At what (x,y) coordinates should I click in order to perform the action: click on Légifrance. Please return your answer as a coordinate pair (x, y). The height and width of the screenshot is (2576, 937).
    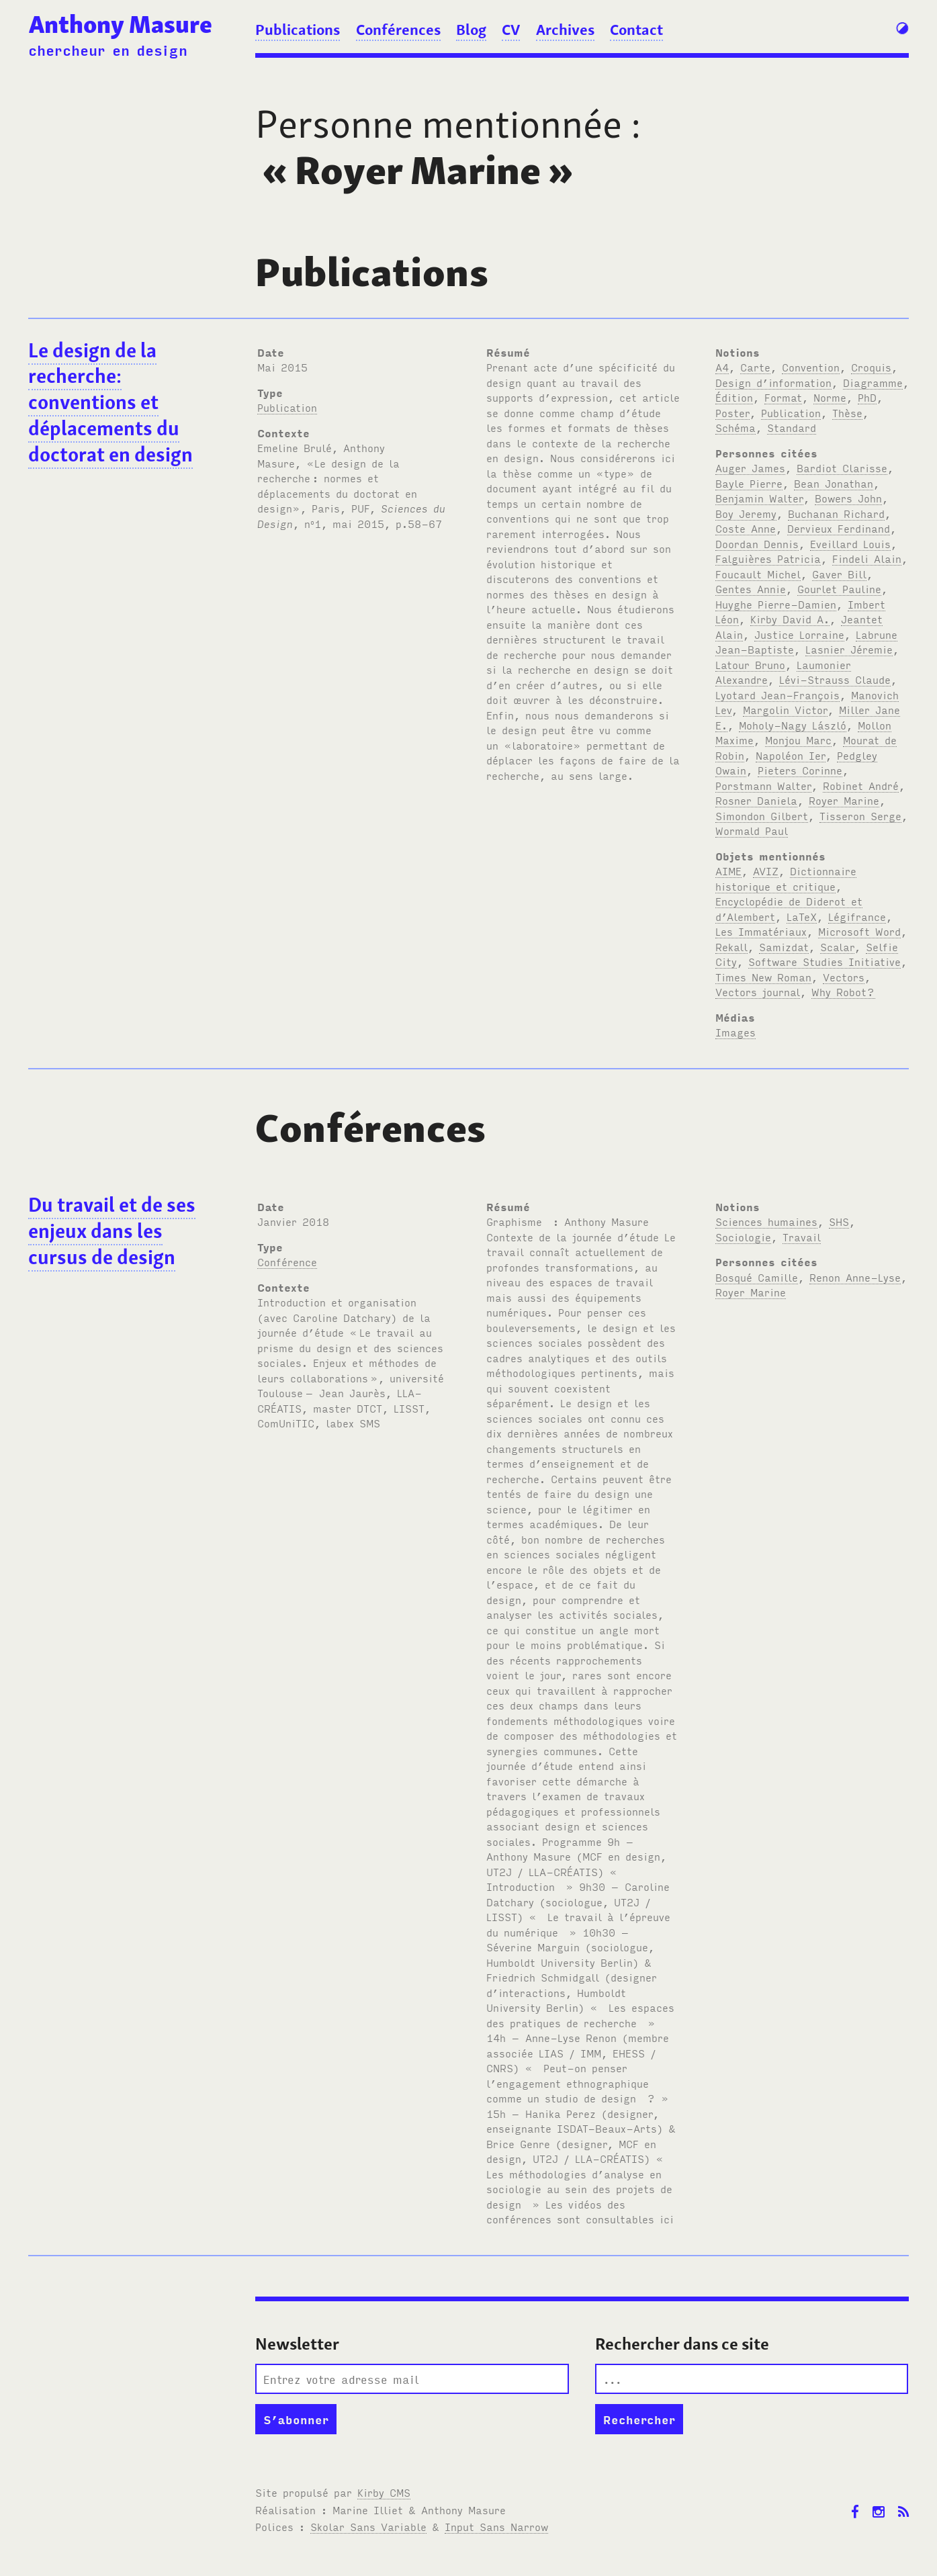
    Looking at the image, I should click on (857, 916).